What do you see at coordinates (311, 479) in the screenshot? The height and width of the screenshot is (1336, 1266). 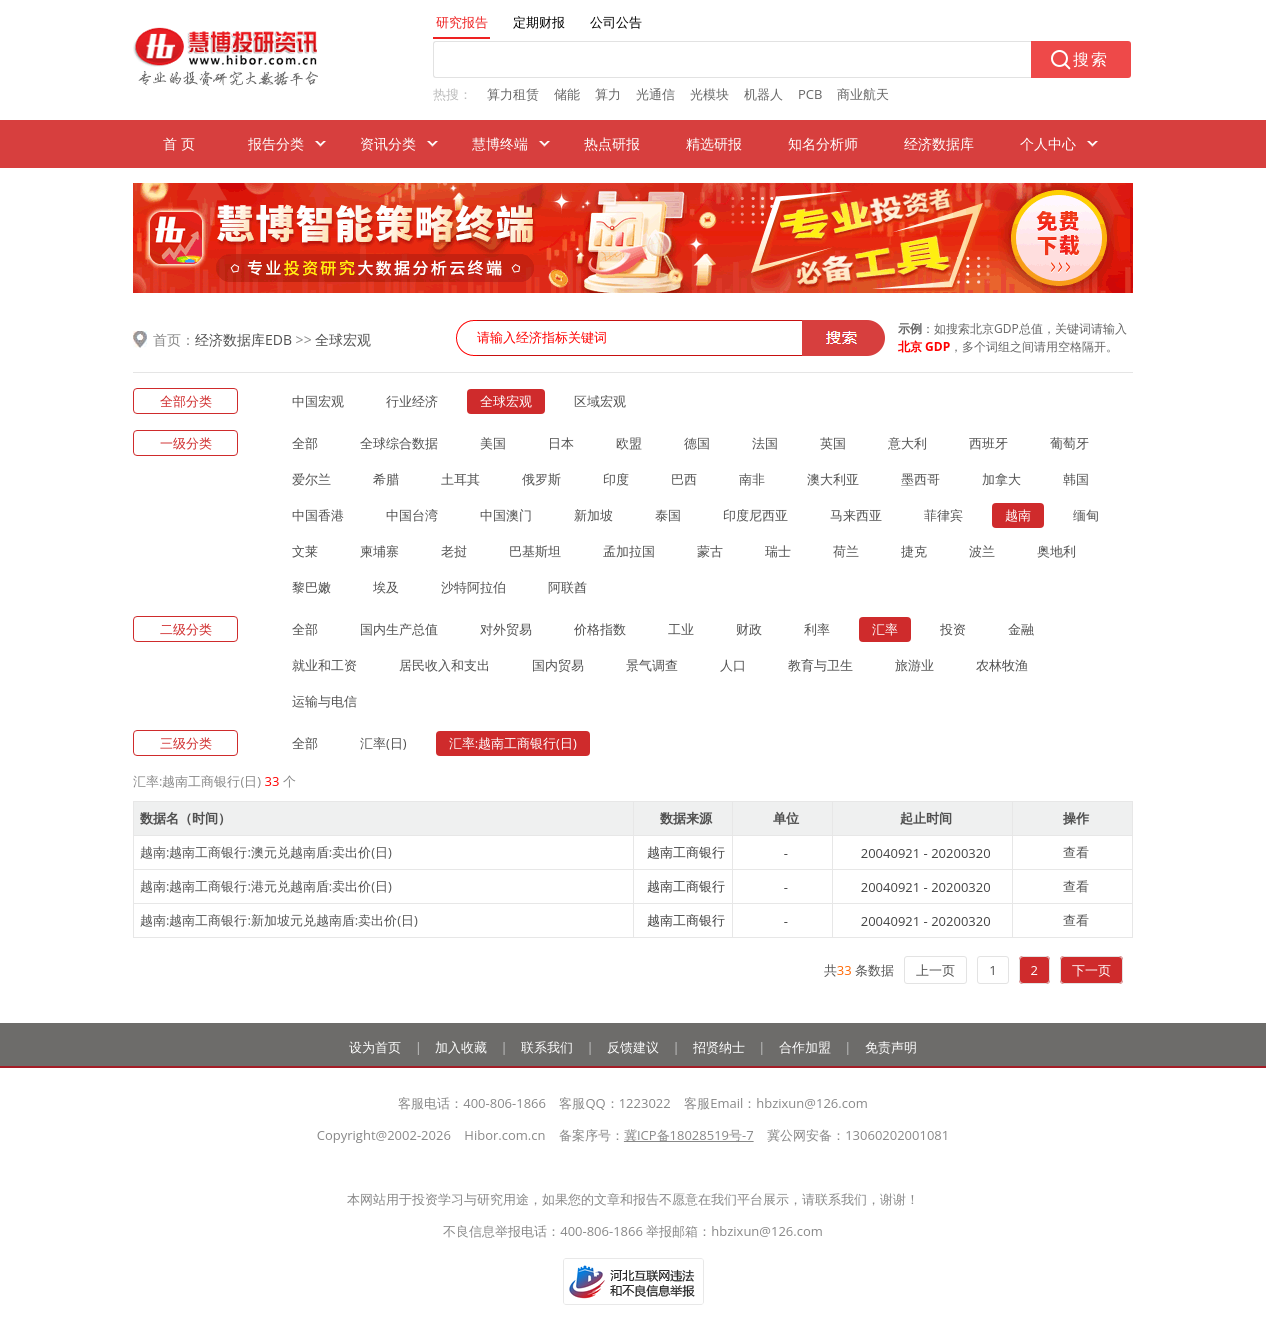 I see `爱尔兰` at bounding box center [311, 479].